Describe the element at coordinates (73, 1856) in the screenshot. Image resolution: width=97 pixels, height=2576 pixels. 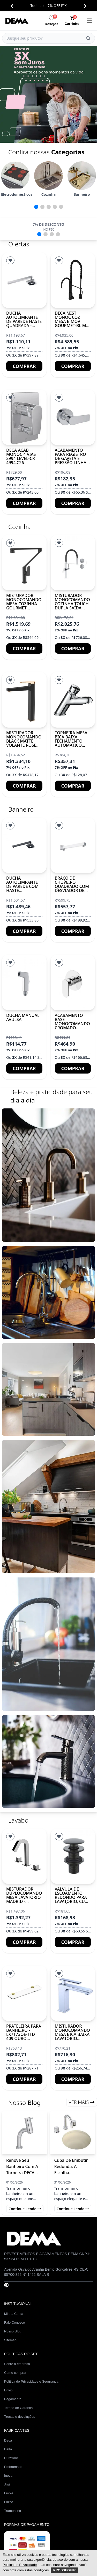
I see `[Válvula de escoamento redondo para lavatório, cuba e bidê]` at that location.